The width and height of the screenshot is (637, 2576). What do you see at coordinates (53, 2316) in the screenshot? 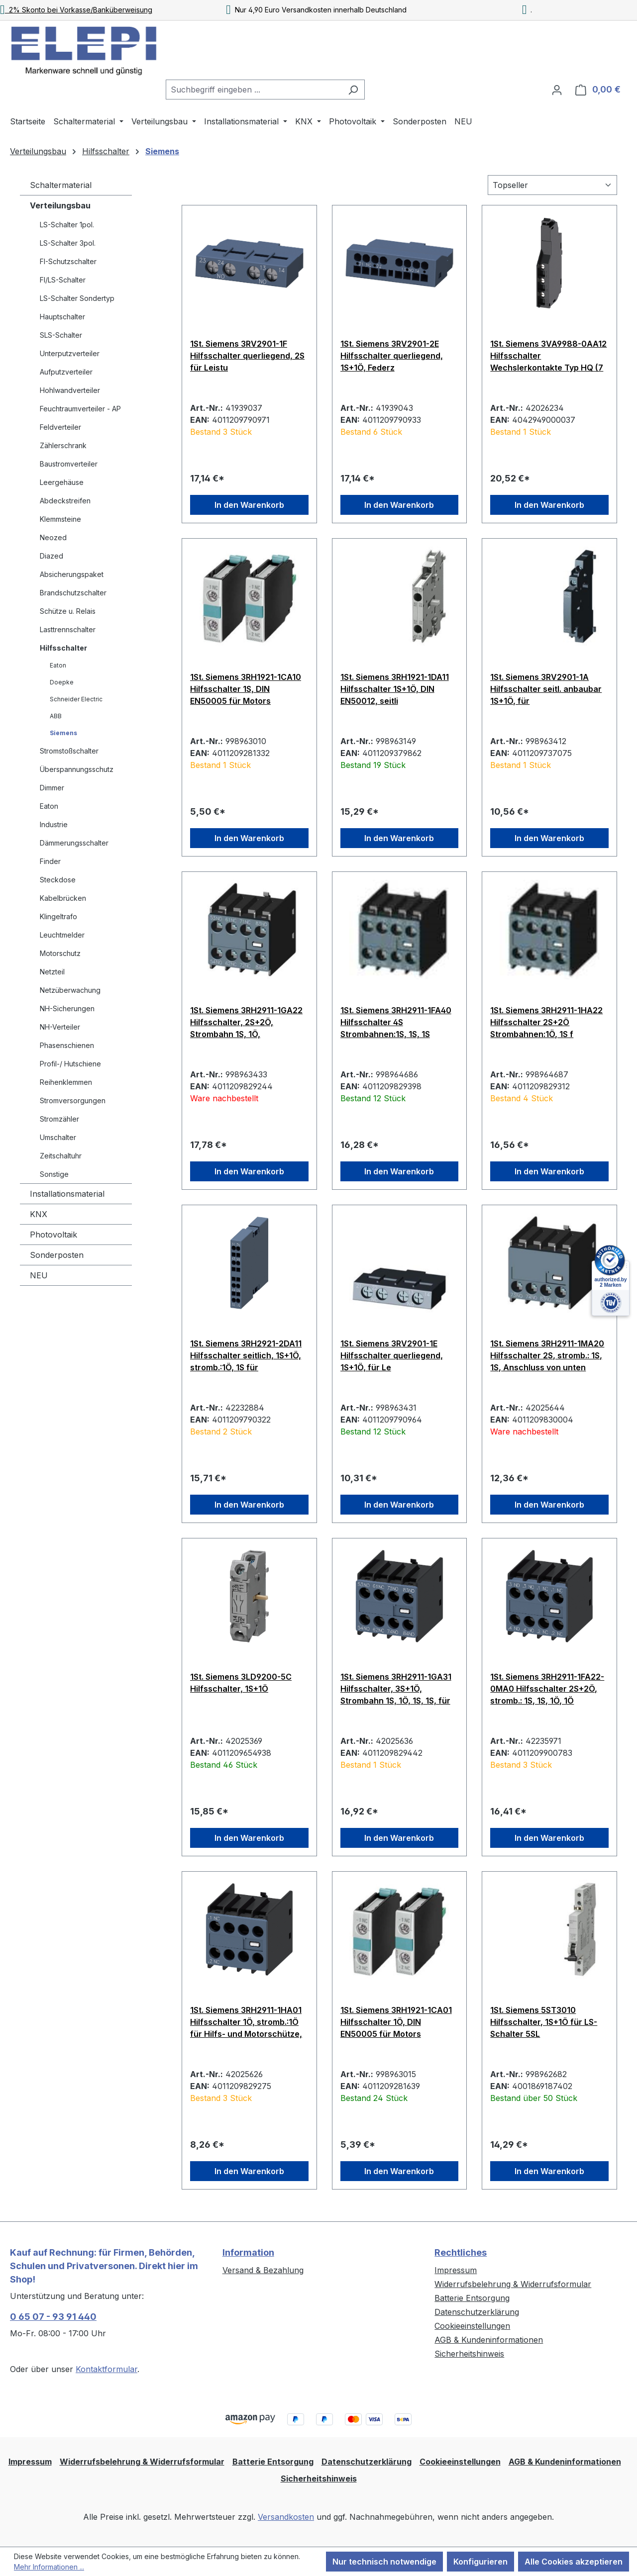
I see `0 65 07 - 93 91 440` at bounding box center [53, 2316].